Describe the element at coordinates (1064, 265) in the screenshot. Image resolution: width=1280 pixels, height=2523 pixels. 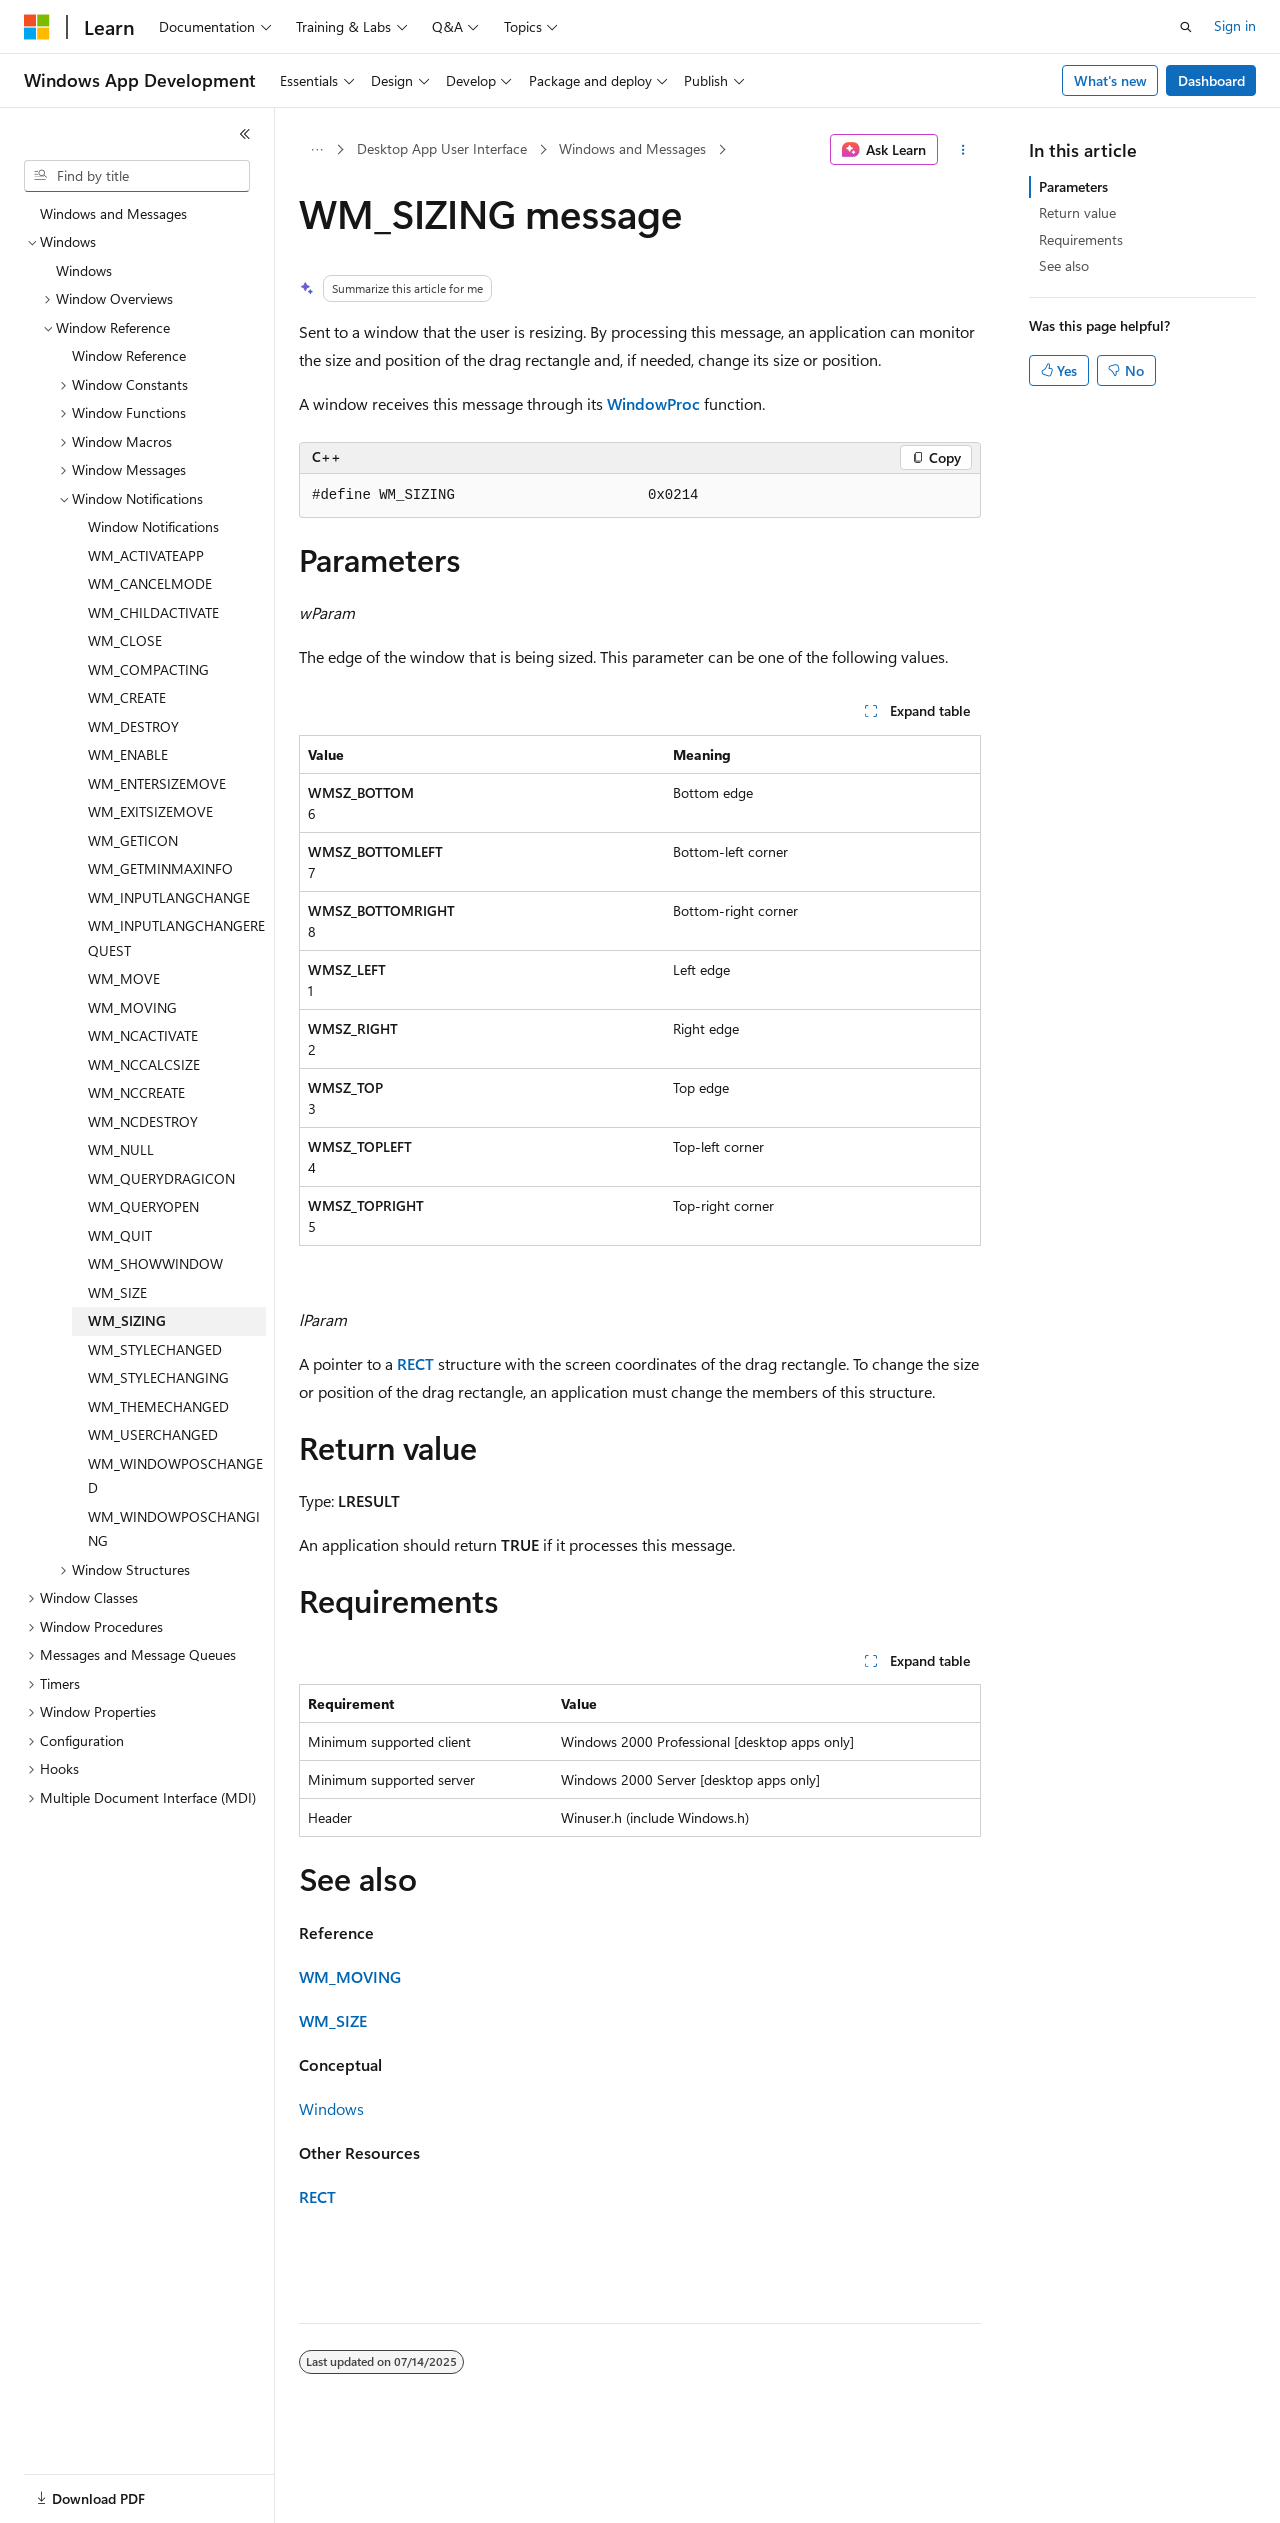
I see `See also` at that location.